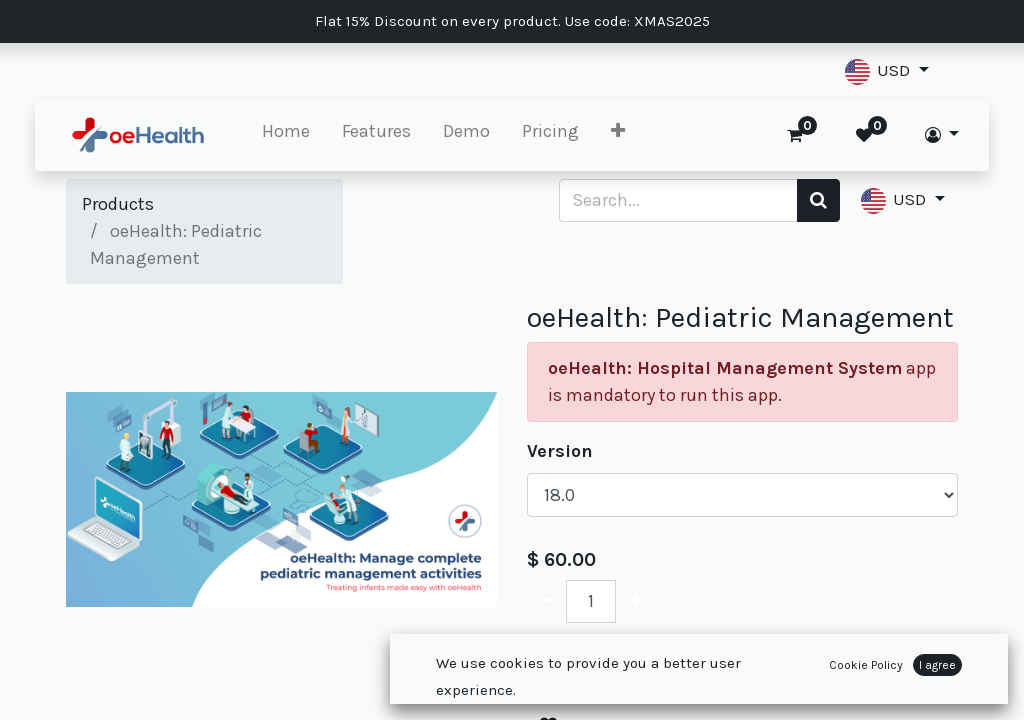 The image size is (1024, 720). I want to click on [Search], so click(818, 200).